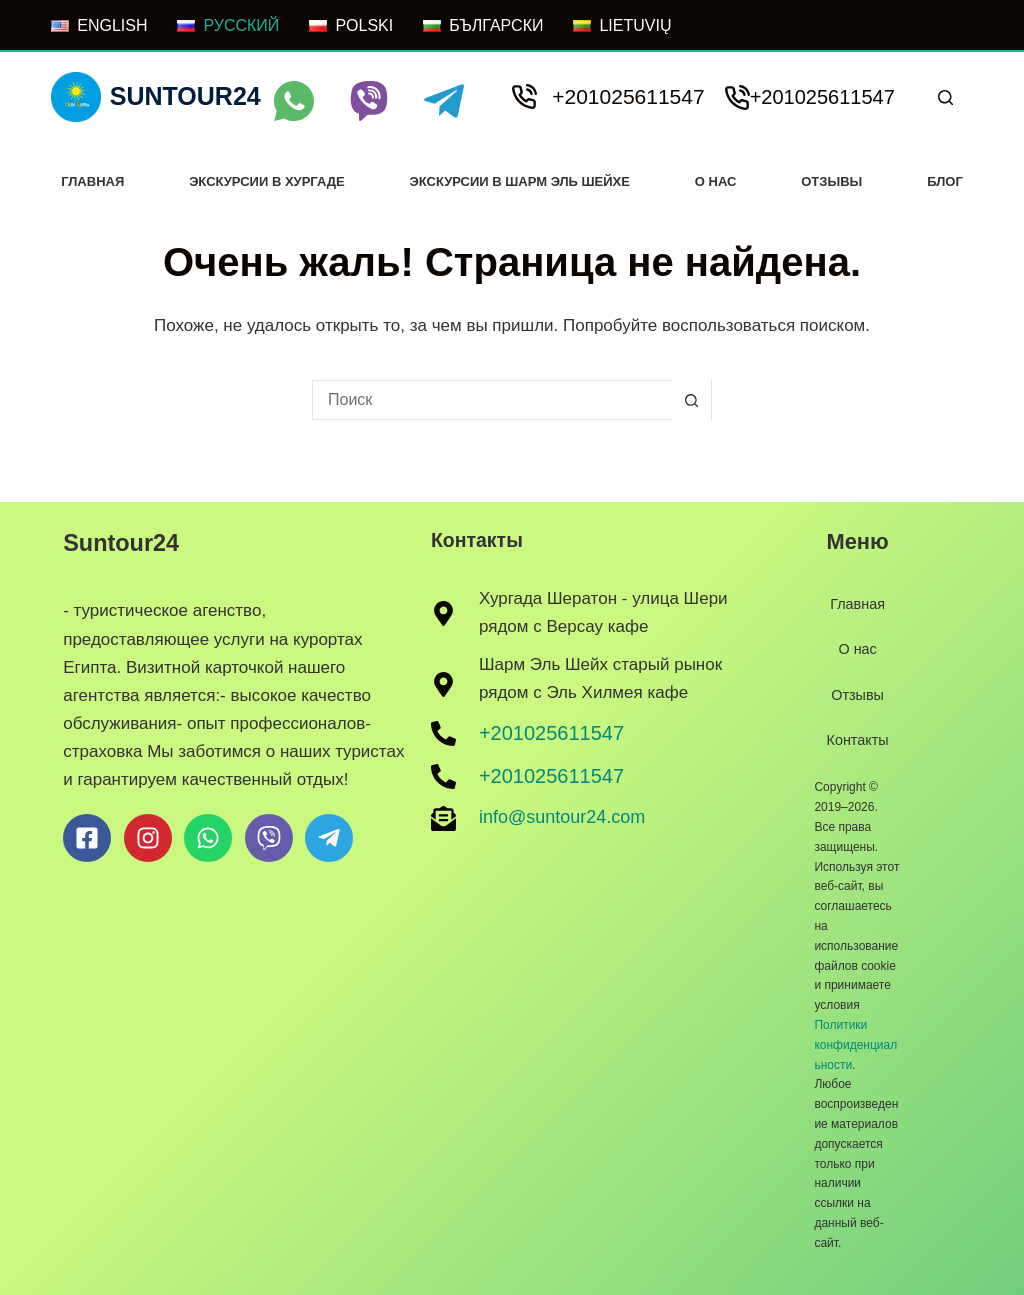 The image size is (1024, 1295). What do you see at coordinates (369, 101) in the screenshot?
I see `[Viber]` at bounding box center [369, 101].